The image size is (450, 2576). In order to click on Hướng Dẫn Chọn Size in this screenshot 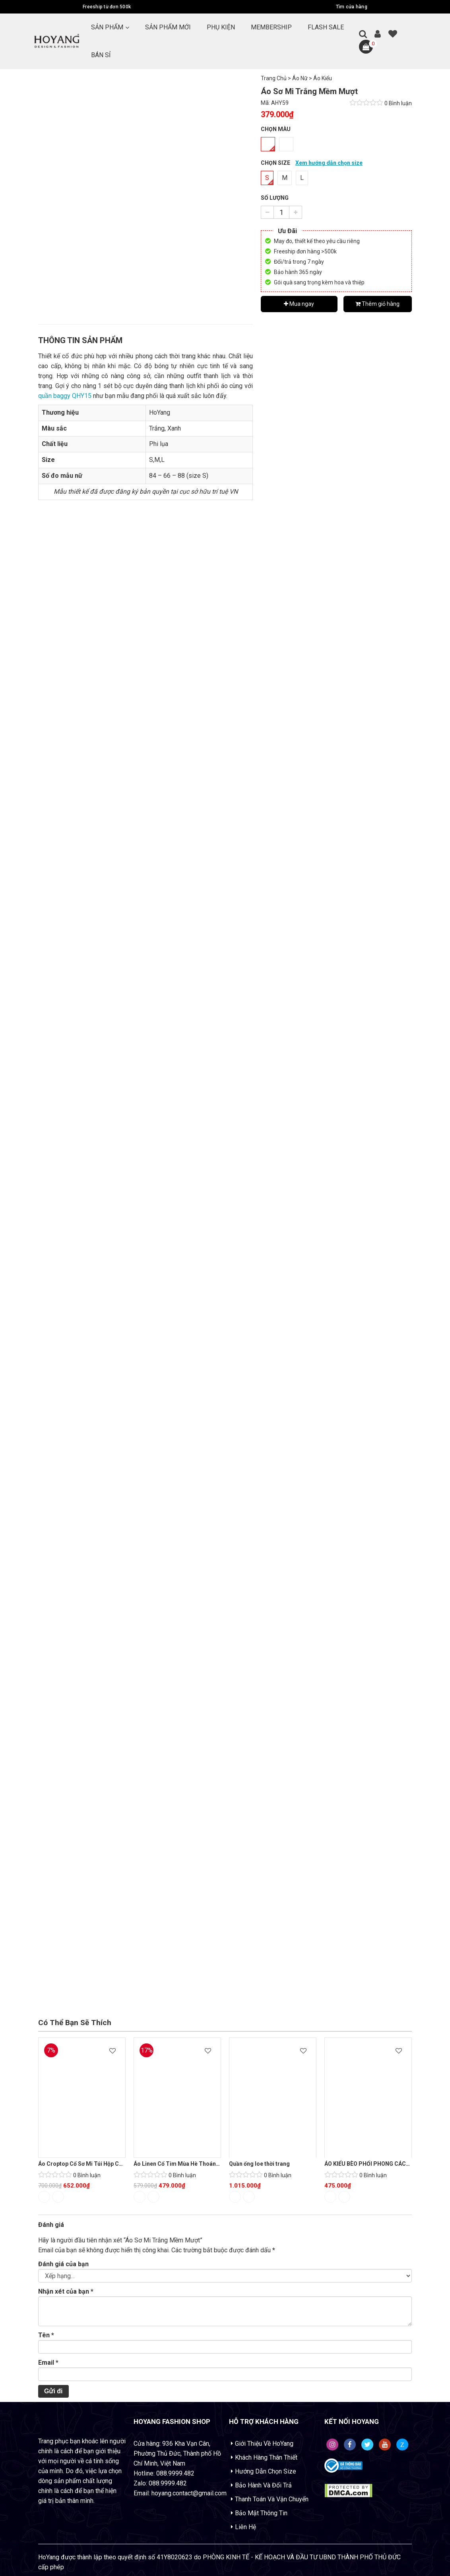, I will do `click(265, 2471)`.